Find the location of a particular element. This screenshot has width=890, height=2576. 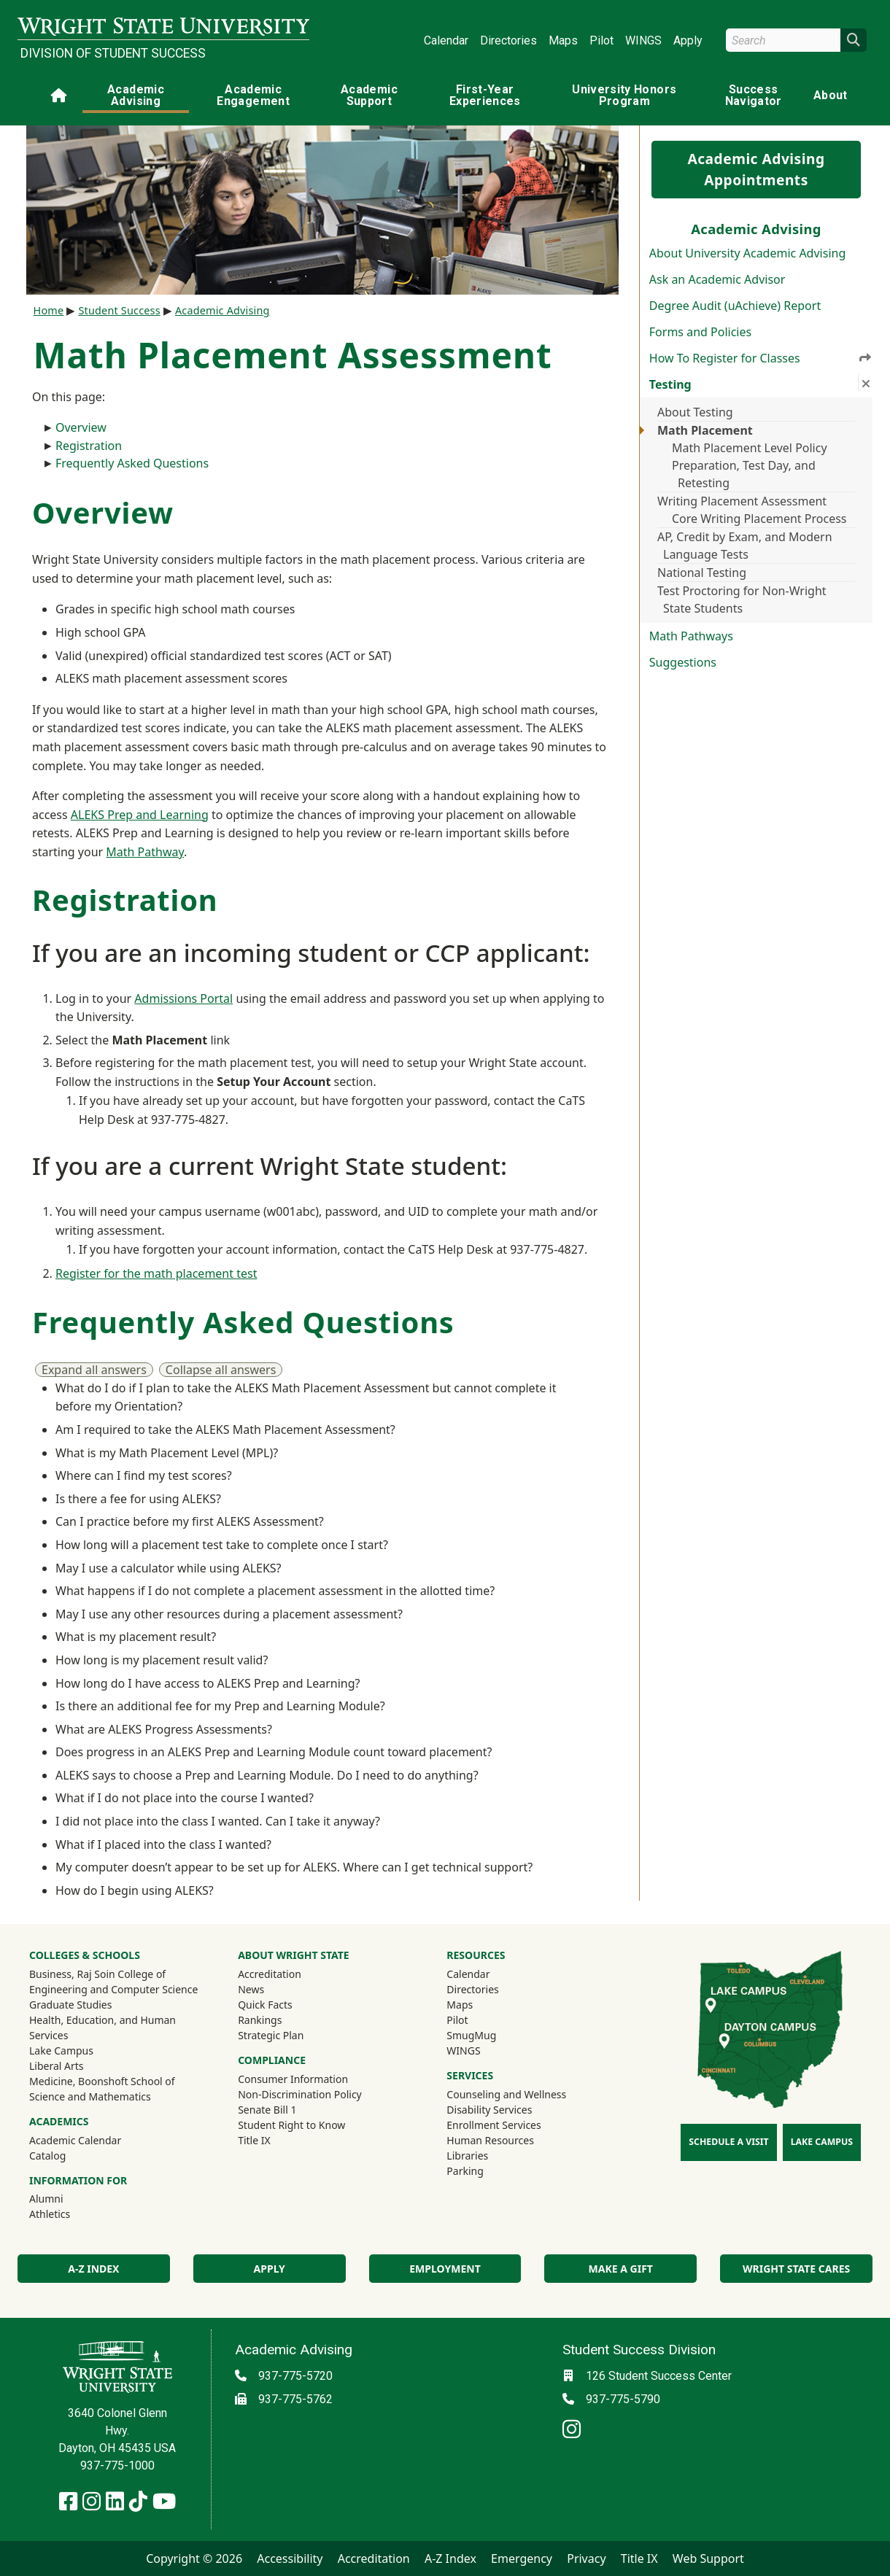

Strategic Plan is located at coordinates (270, 2035).